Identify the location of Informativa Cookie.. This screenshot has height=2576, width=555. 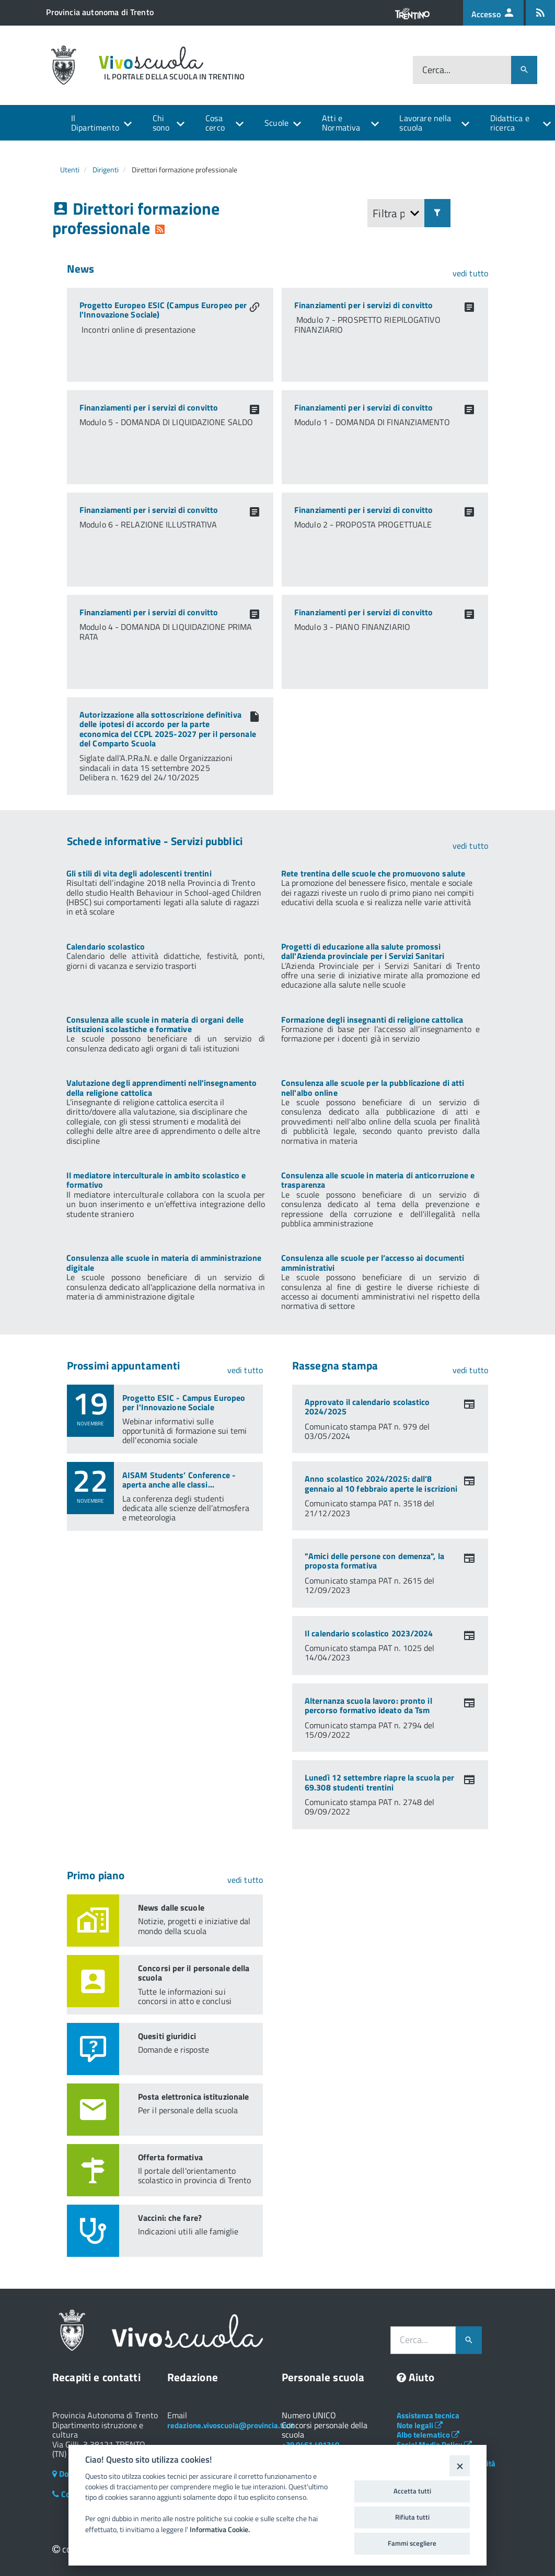
(220, 2529).